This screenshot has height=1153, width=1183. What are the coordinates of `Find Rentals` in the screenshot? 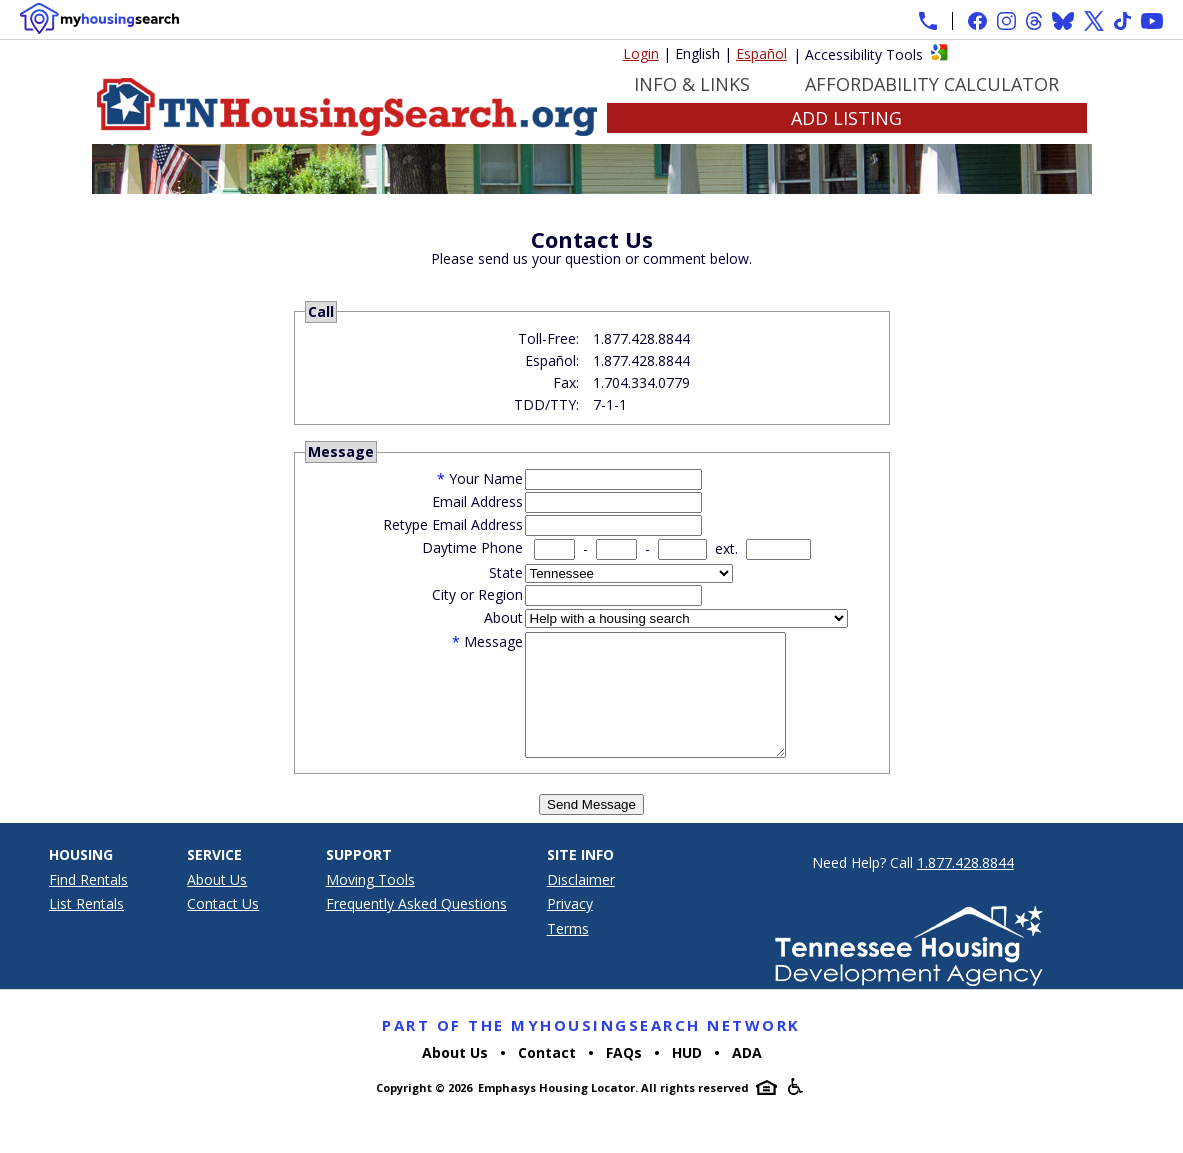 It's located at (88, 903).